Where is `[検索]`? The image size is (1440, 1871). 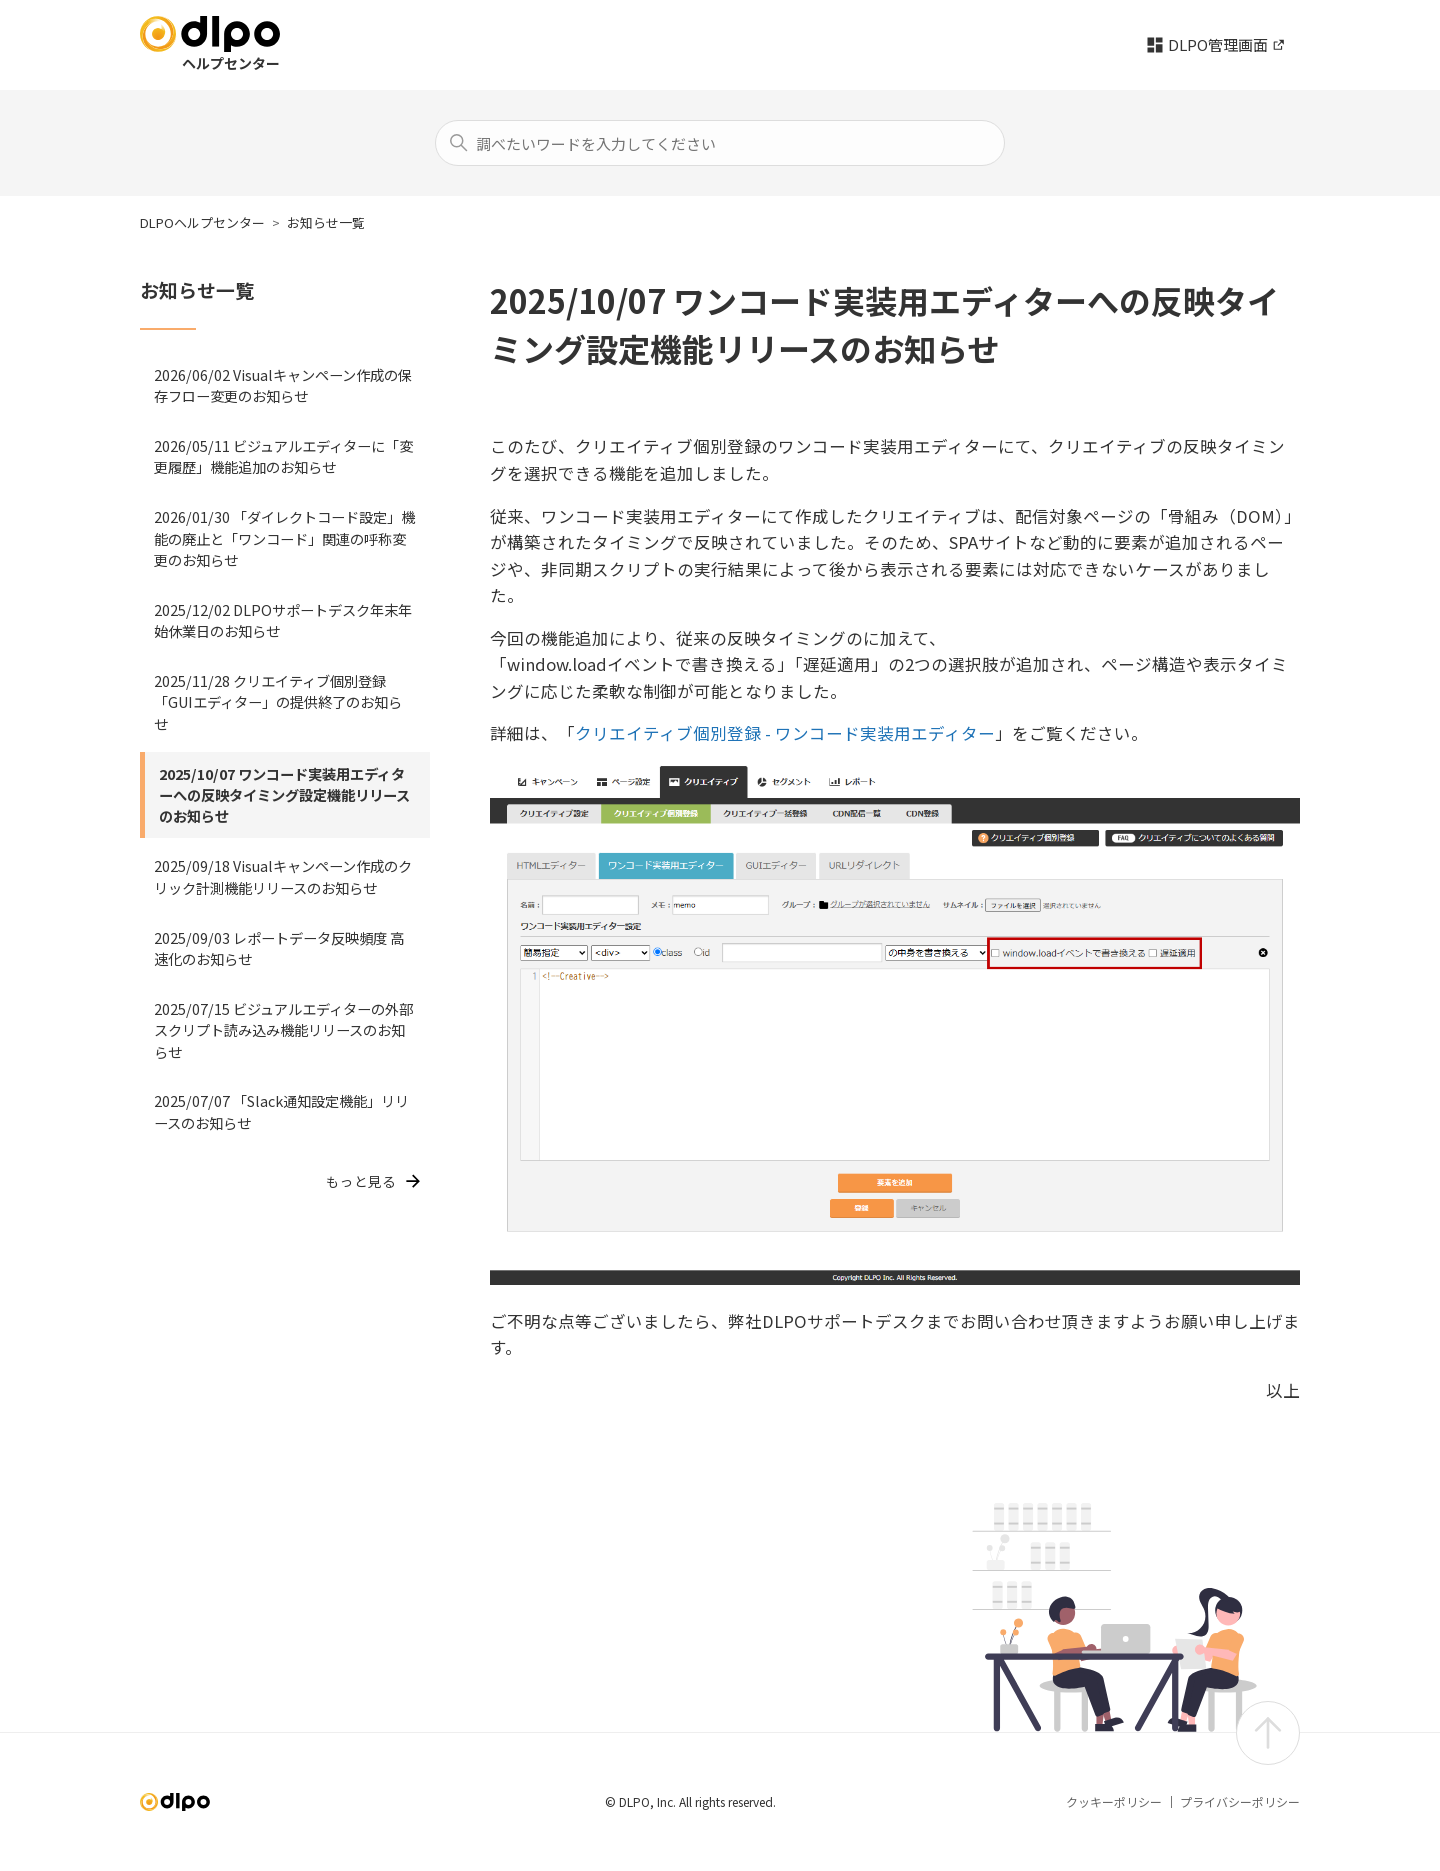 [検索] is located at coordinates (720, 143).